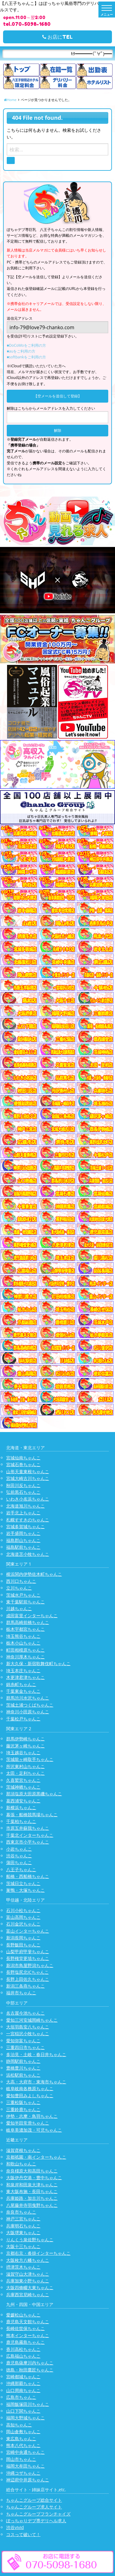 The image size is (115, 2576). Describe the element at coordinates (58, 396) in the screenshot. I see `【空メールを送信して登録】` at that location.